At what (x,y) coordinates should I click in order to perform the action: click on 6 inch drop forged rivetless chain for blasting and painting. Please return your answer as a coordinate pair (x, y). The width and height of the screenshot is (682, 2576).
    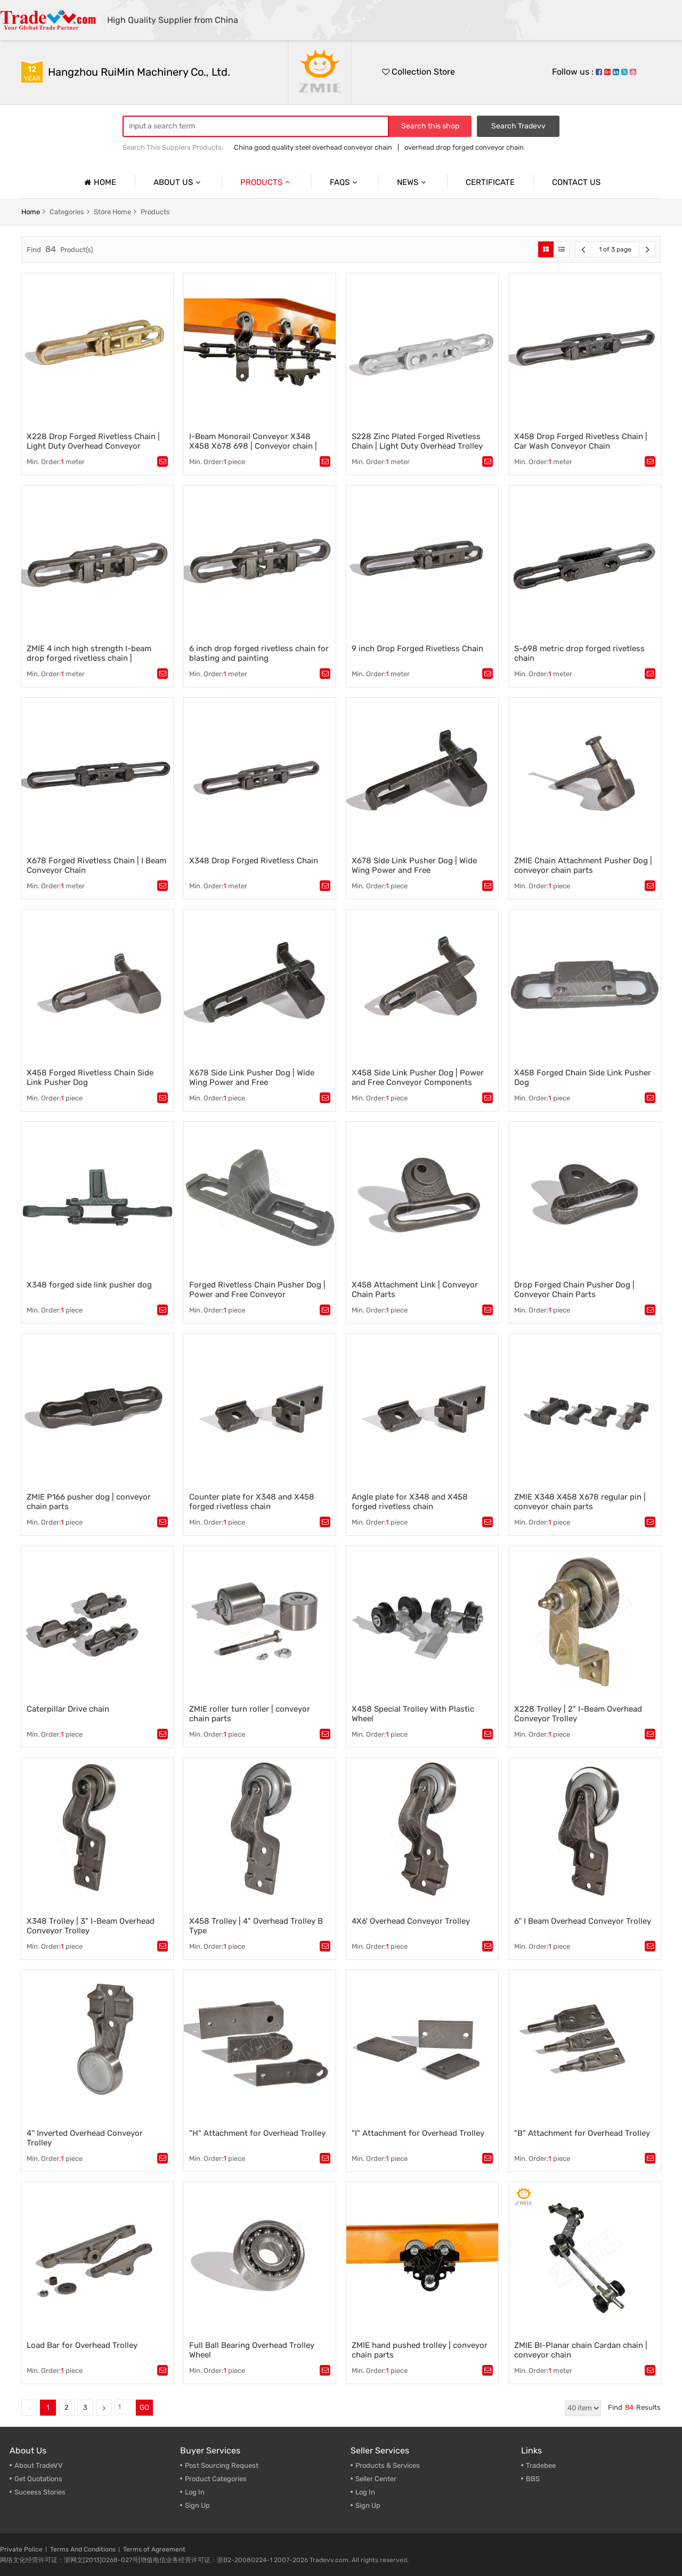
    Looking at the image, I should click on (259, 653).